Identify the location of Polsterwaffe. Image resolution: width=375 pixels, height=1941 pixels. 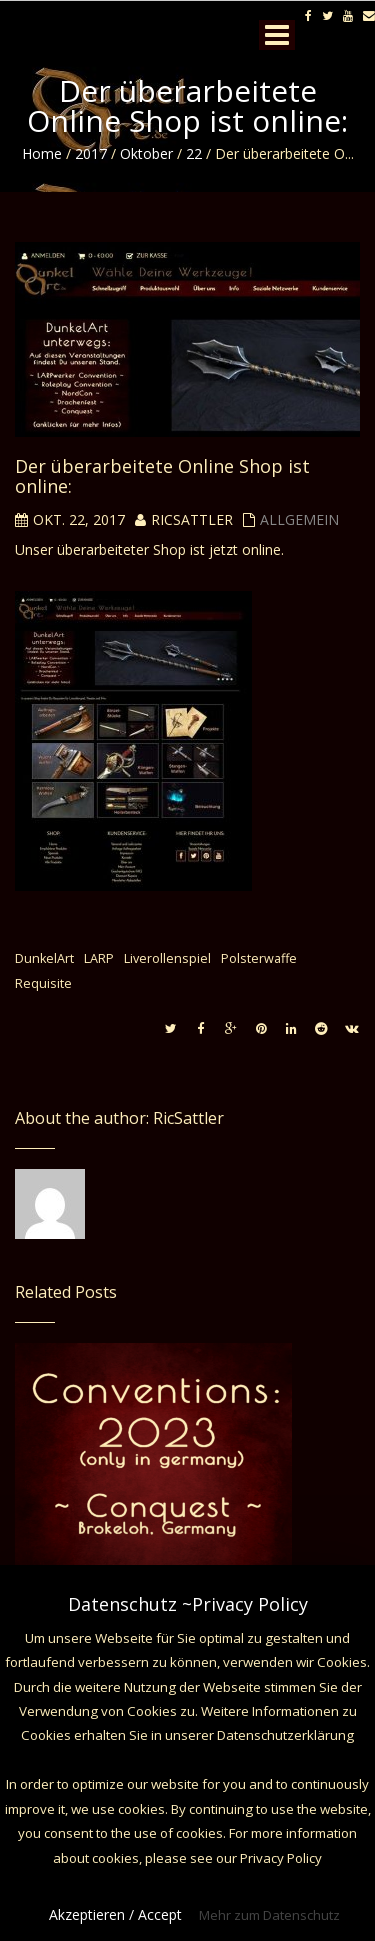
(259, 958).